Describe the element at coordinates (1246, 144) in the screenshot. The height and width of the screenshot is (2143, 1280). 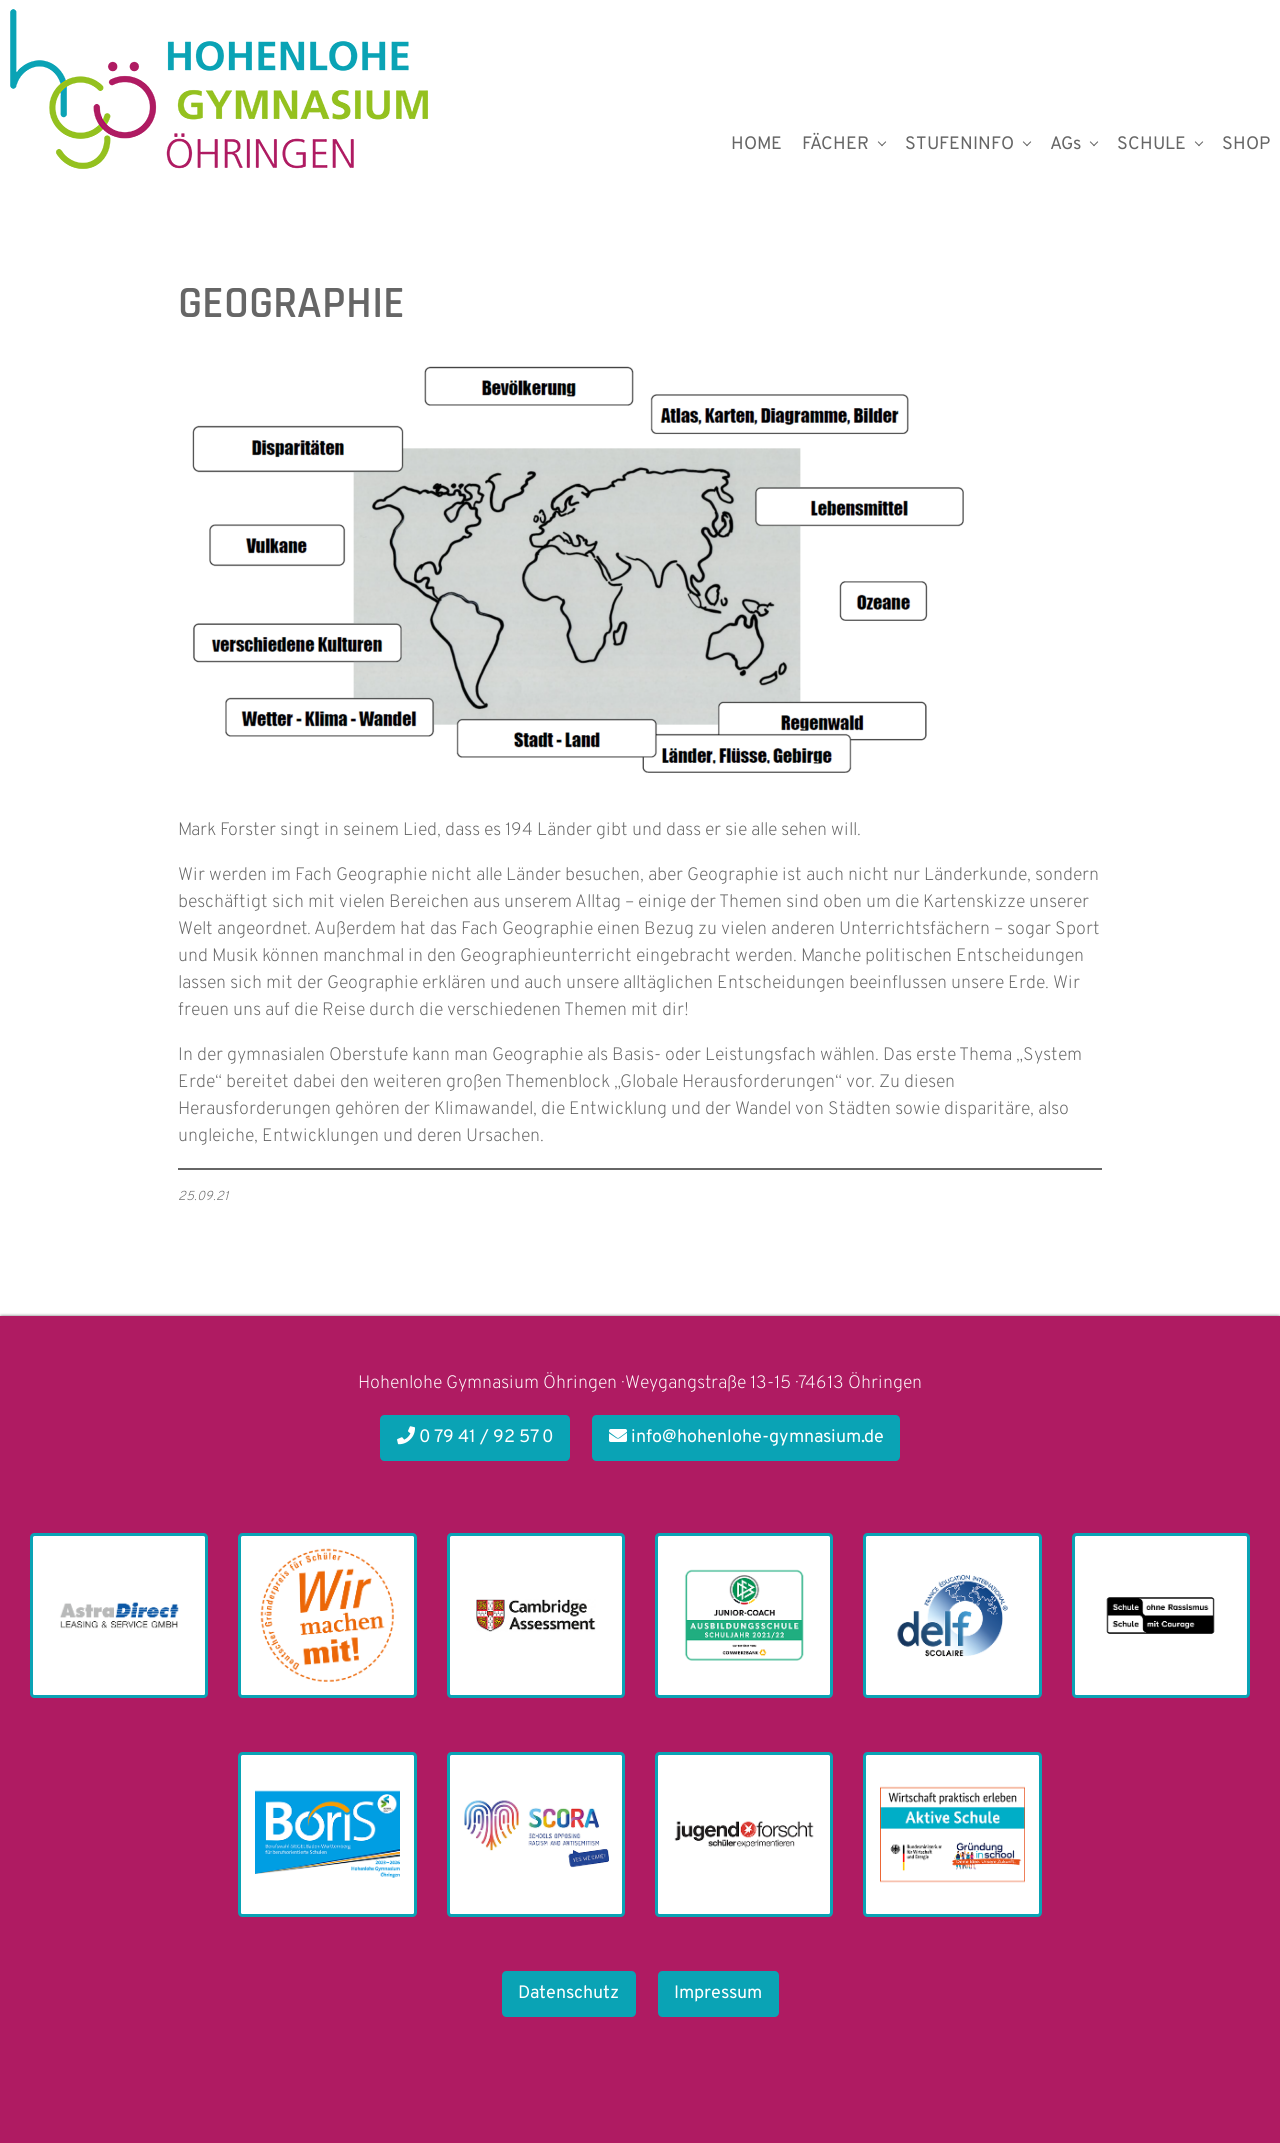
I see `SHOP` at that location.